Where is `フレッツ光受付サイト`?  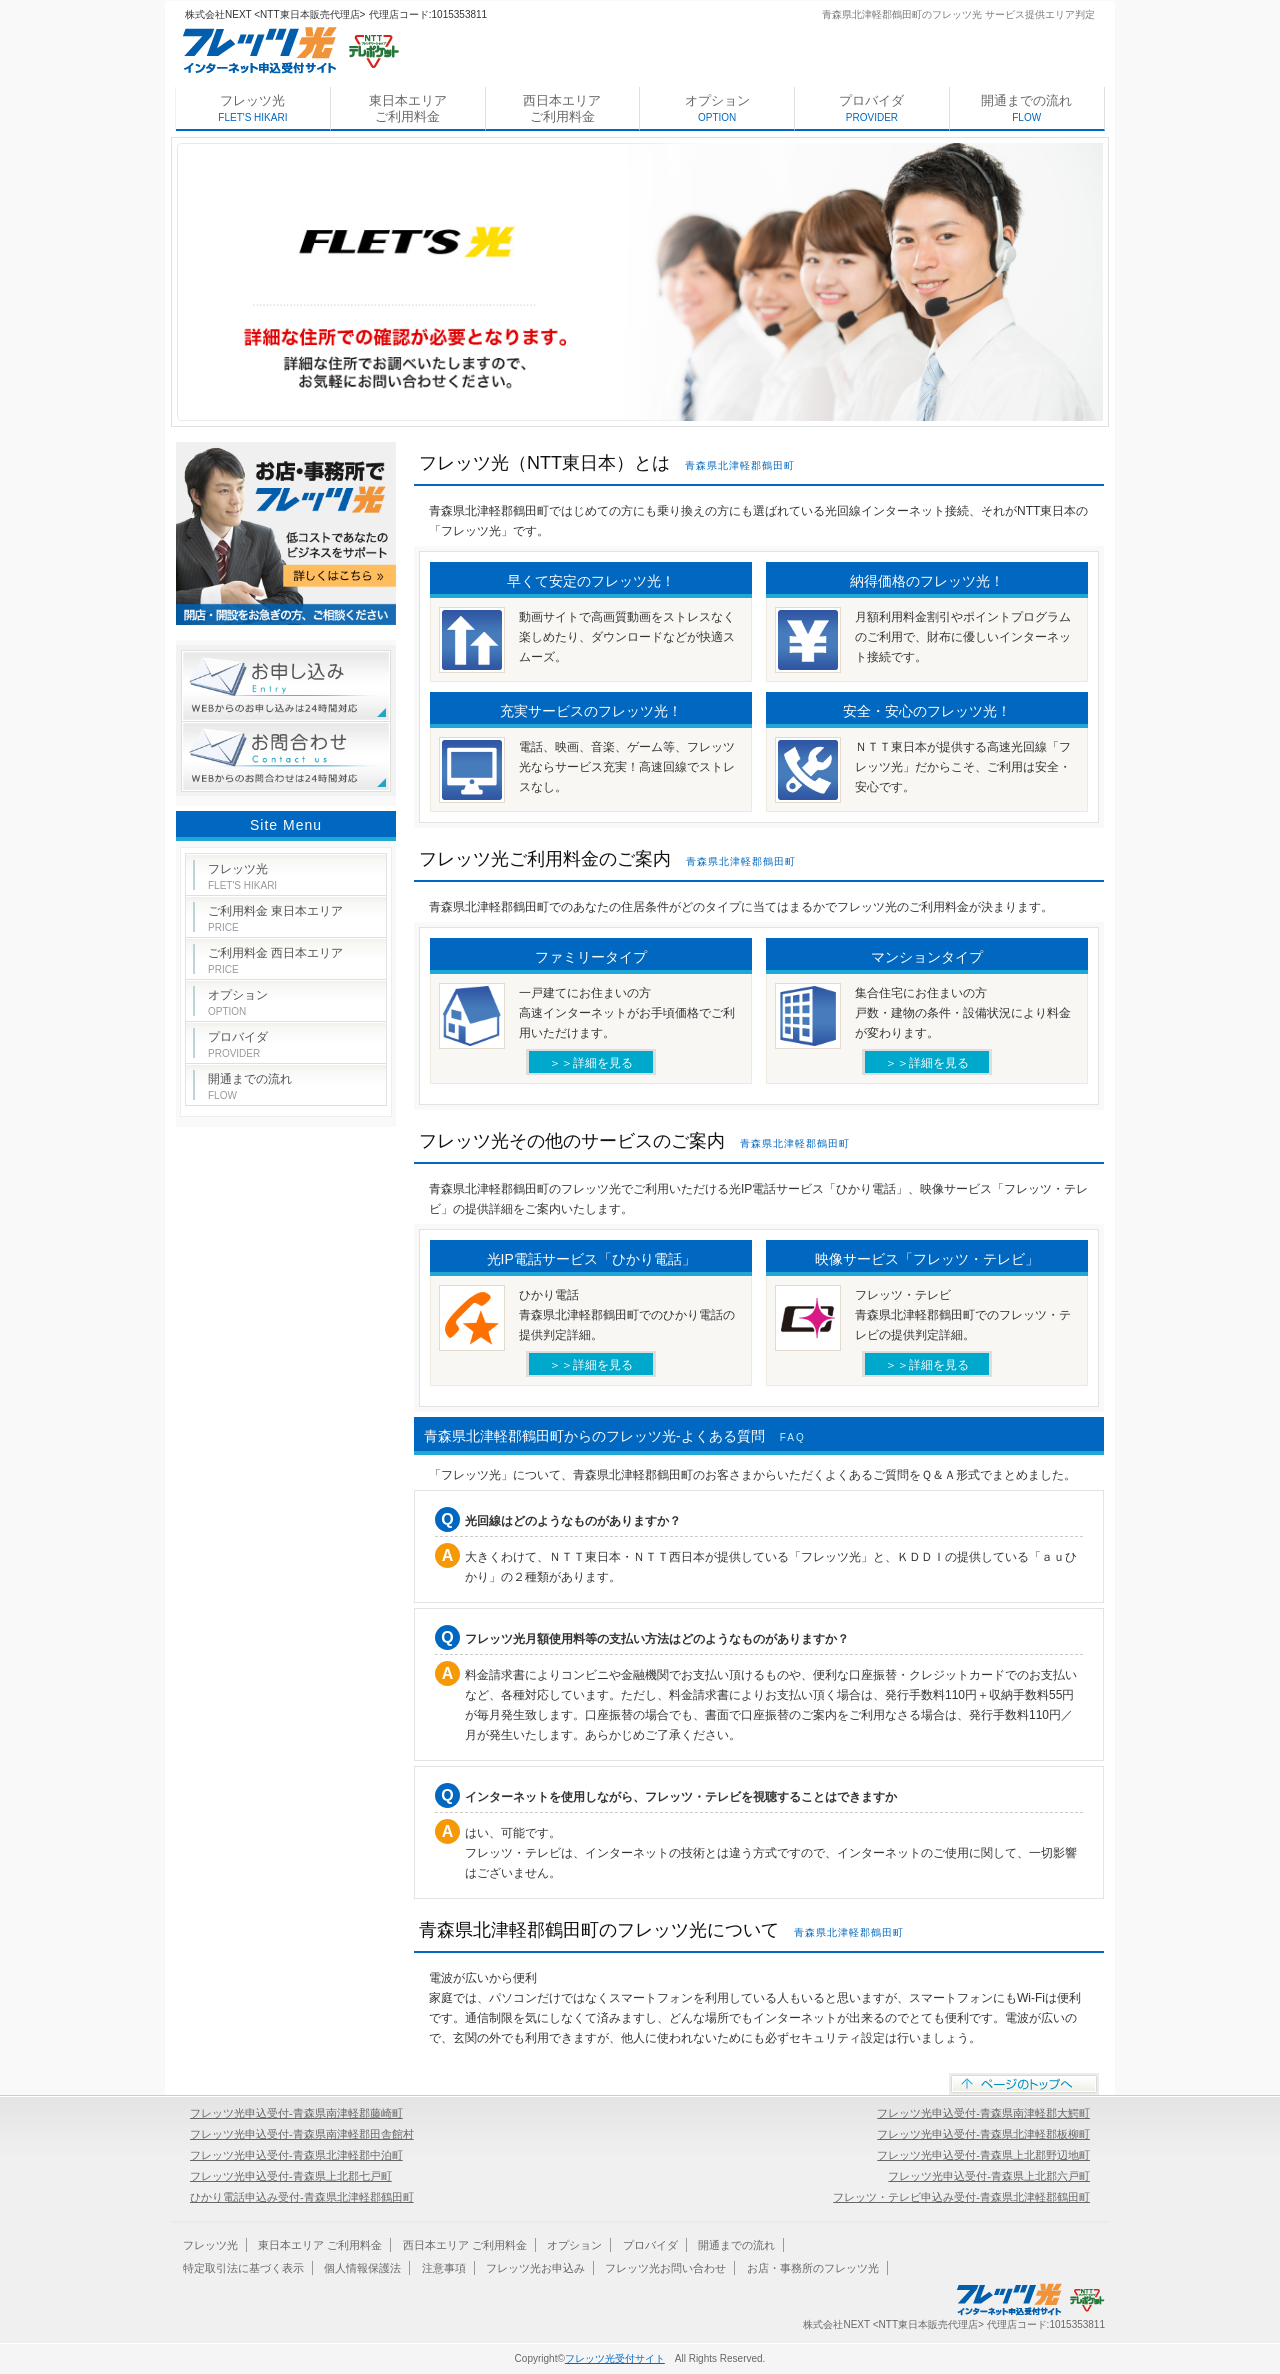 フレッツ光受付サイト is located at coordinates (615, 2358).